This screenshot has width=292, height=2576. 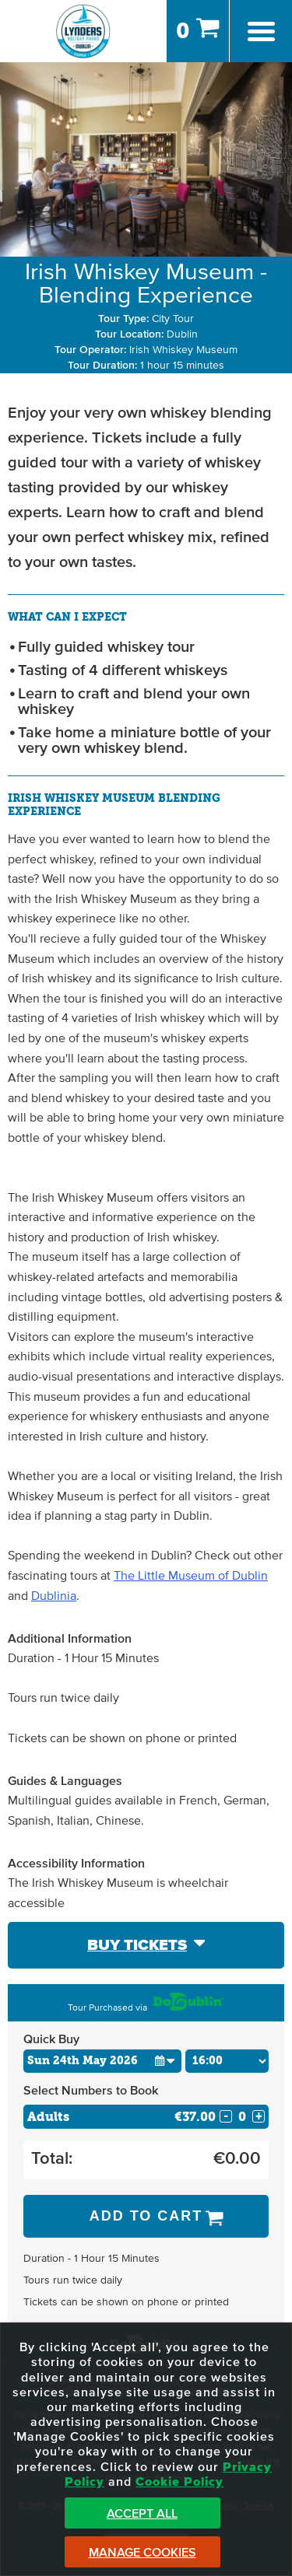 I want to click on The Little Museum of Dublin, so click(x=191, y=1576).